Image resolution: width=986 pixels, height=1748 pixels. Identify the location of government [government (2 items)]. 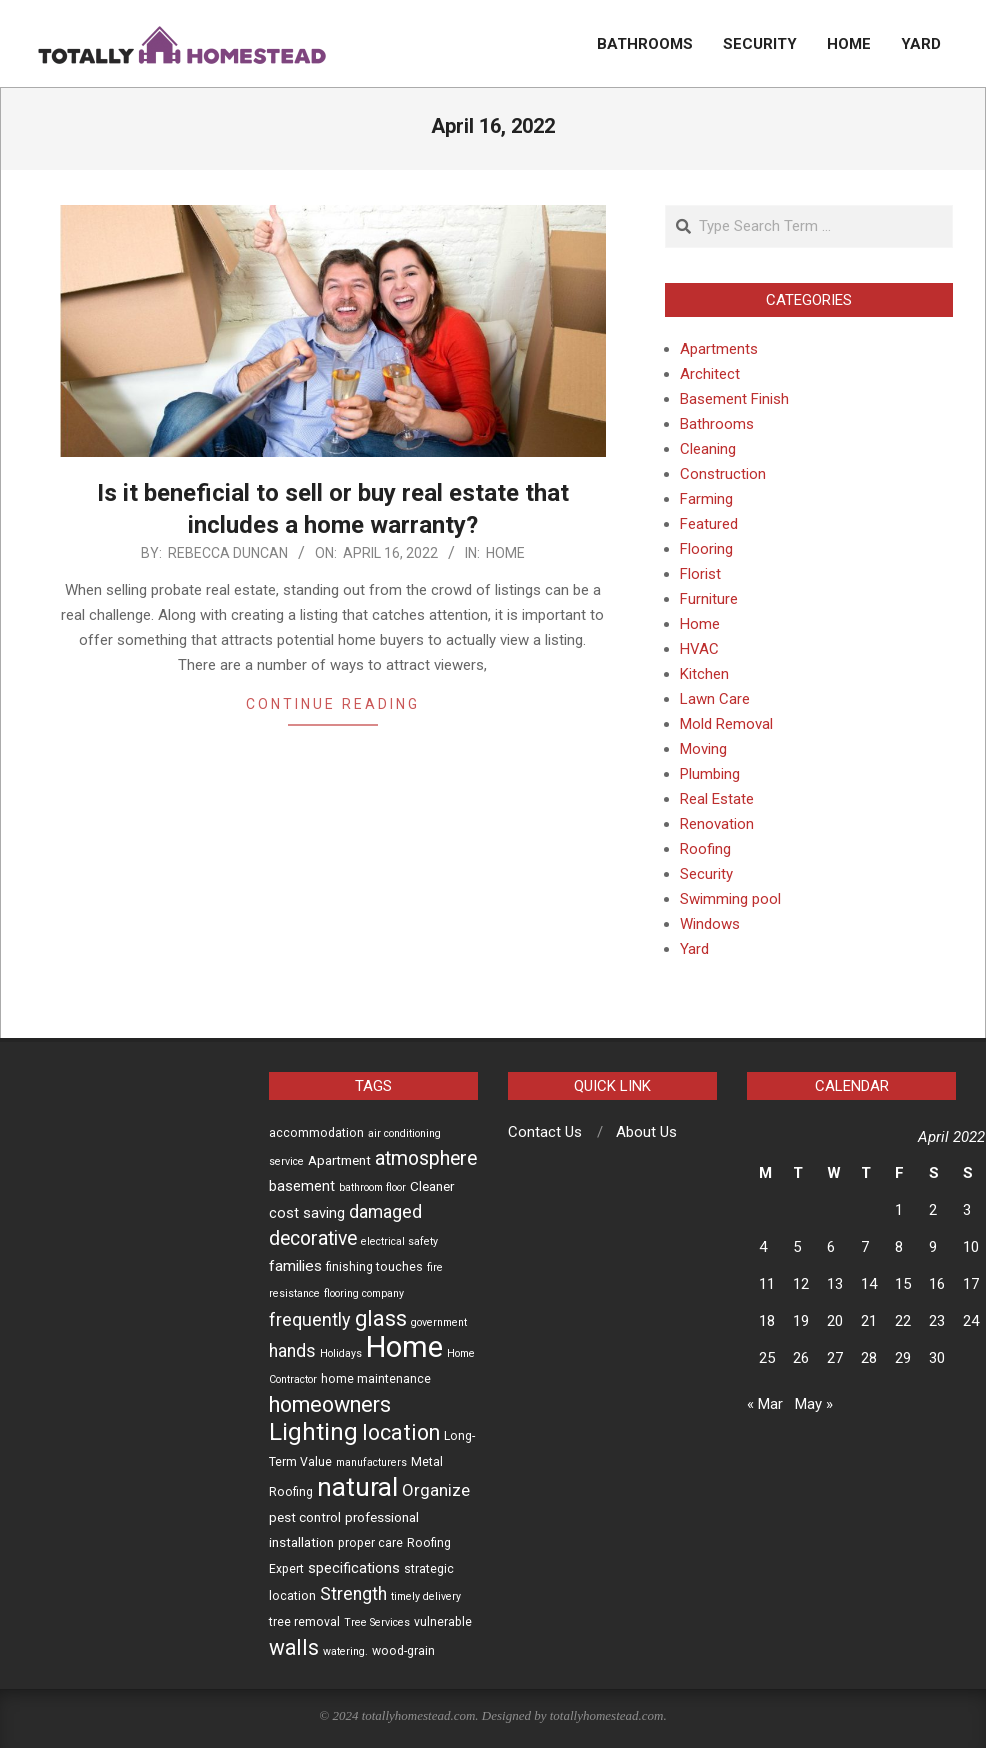
(439, 1322).